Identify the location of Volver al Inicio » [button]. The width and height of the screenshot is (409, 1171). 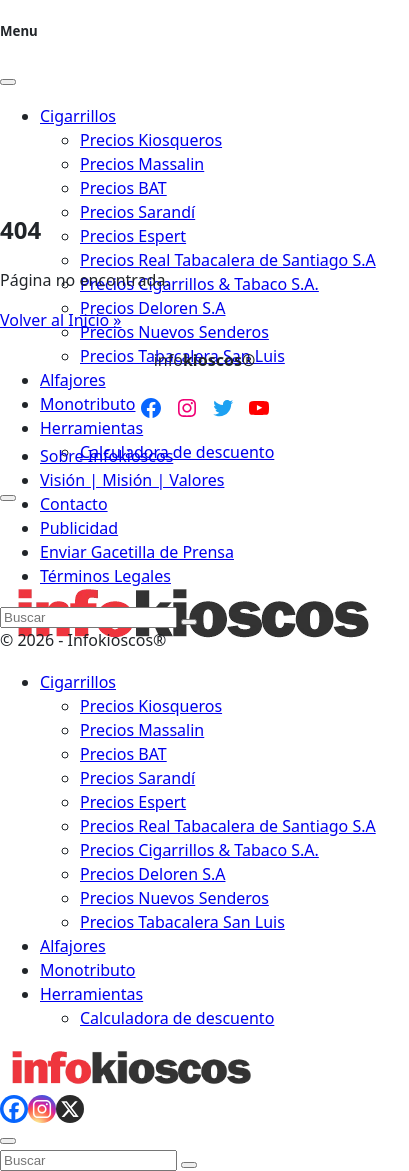
(61, 320).